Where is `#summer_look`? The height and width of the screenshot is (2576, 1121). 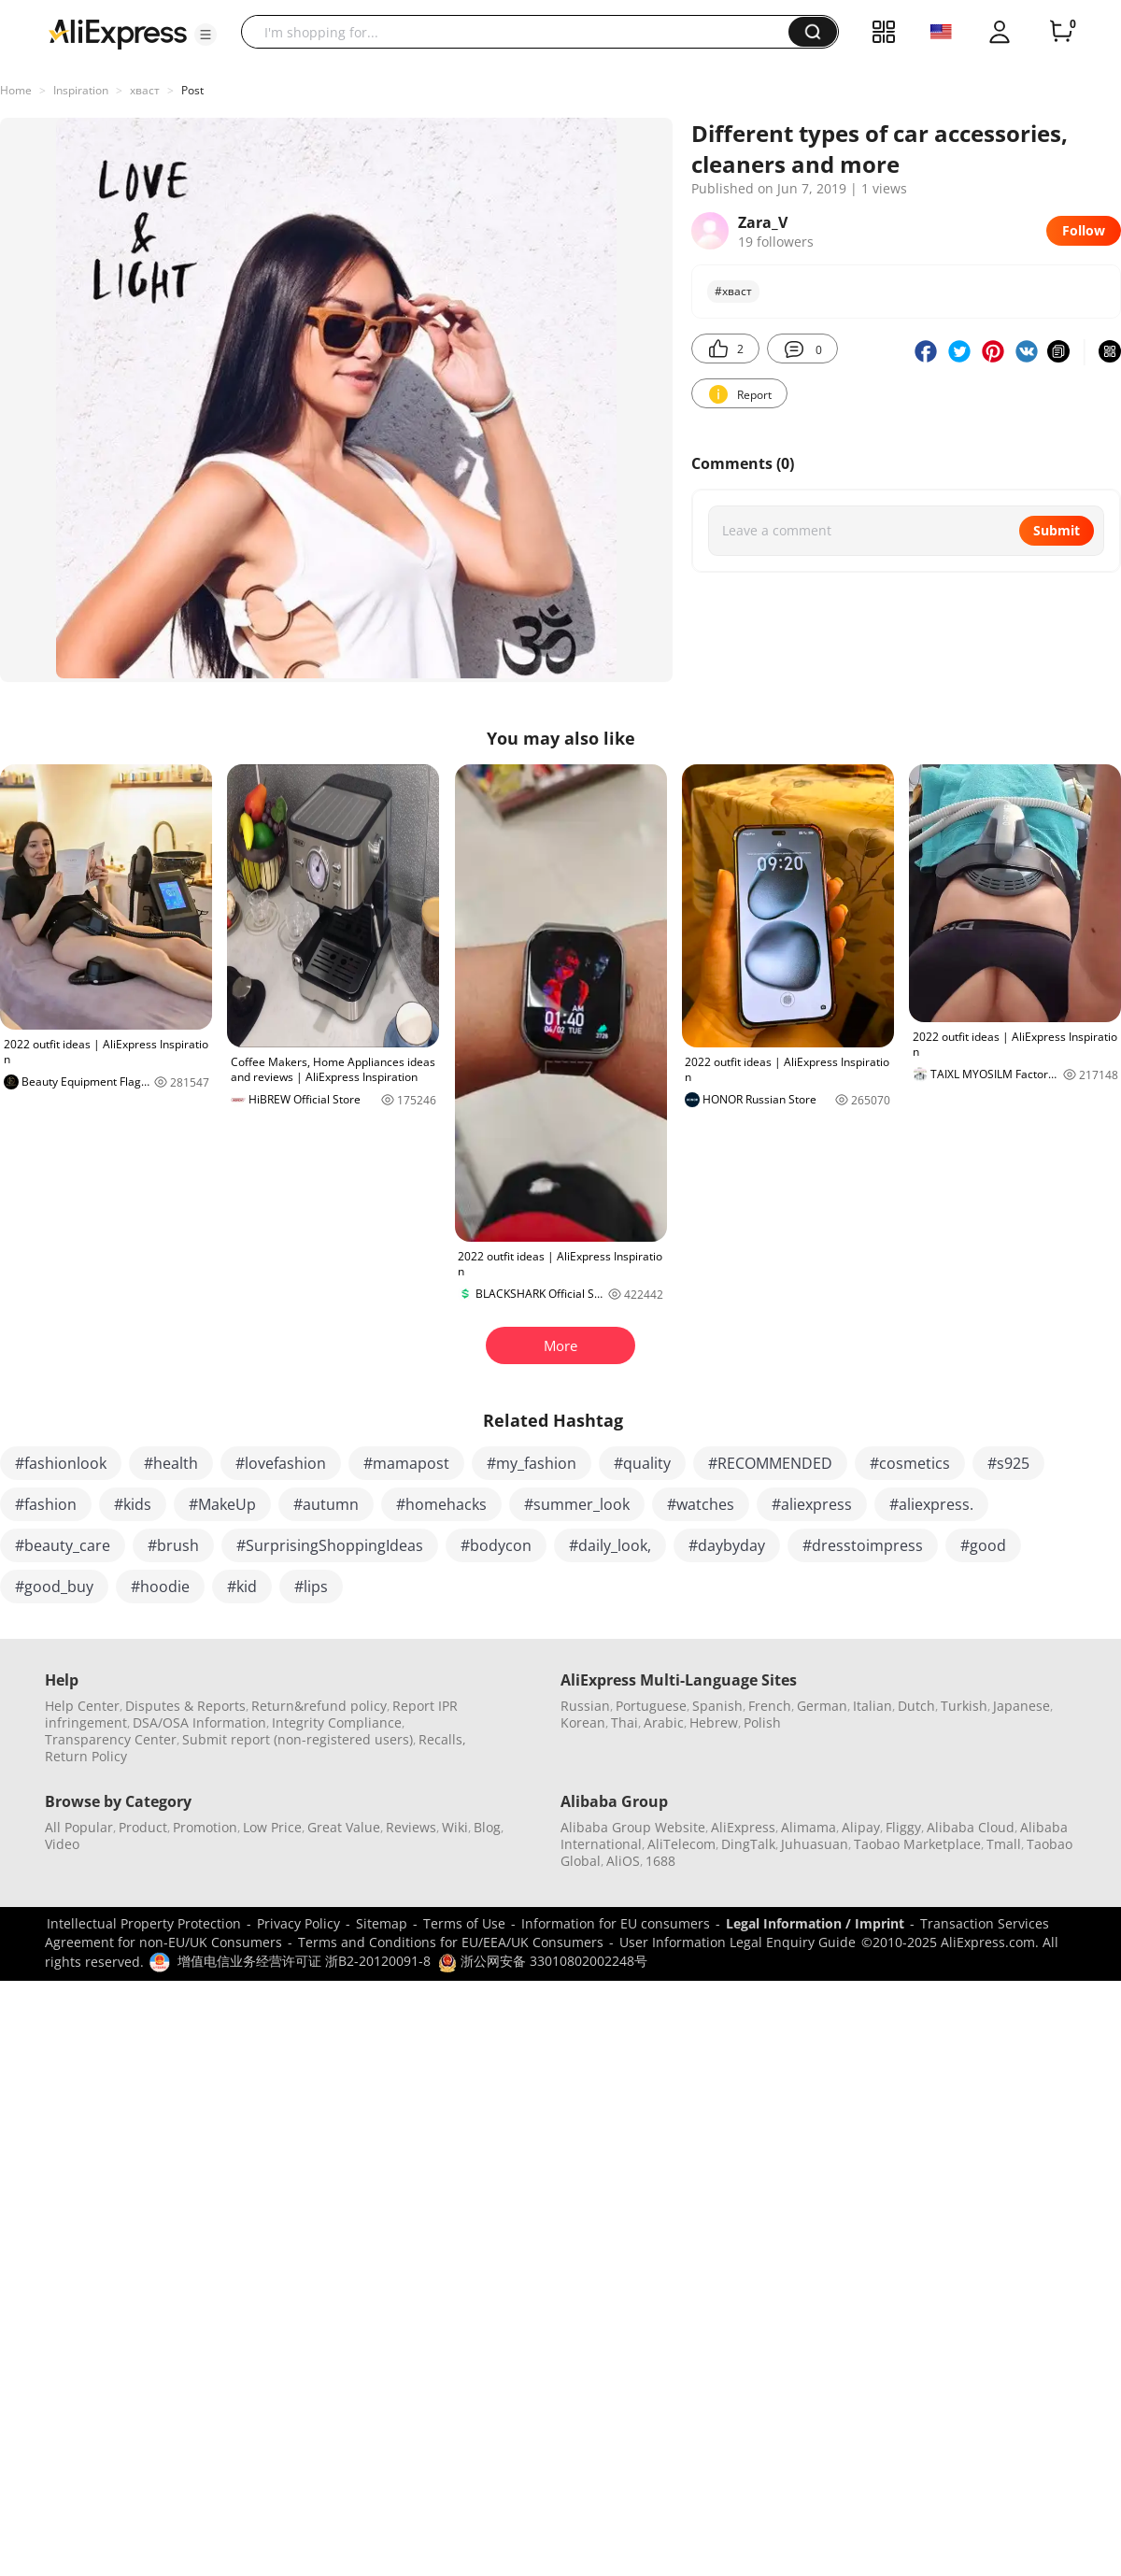
#summer_look is located at coordinates (577, 1504).